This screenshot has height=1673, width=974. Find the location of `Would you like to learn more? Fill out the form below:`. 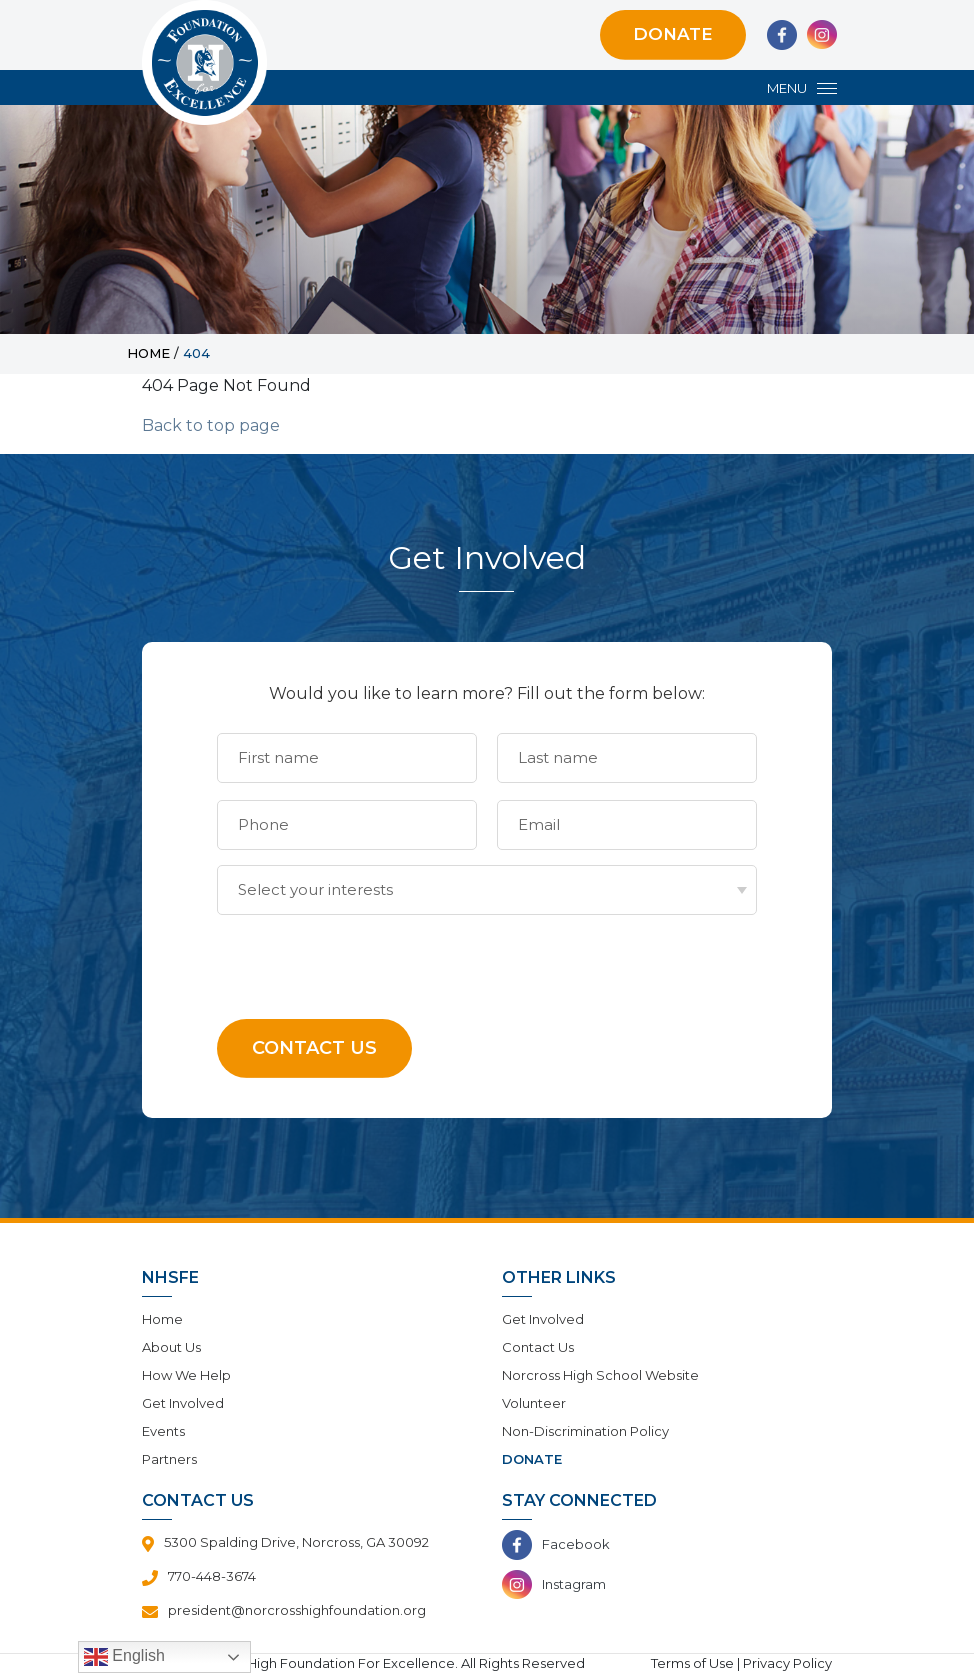

Would you like to learn more? Fill out the form below: is located at coordinates (487, 693).